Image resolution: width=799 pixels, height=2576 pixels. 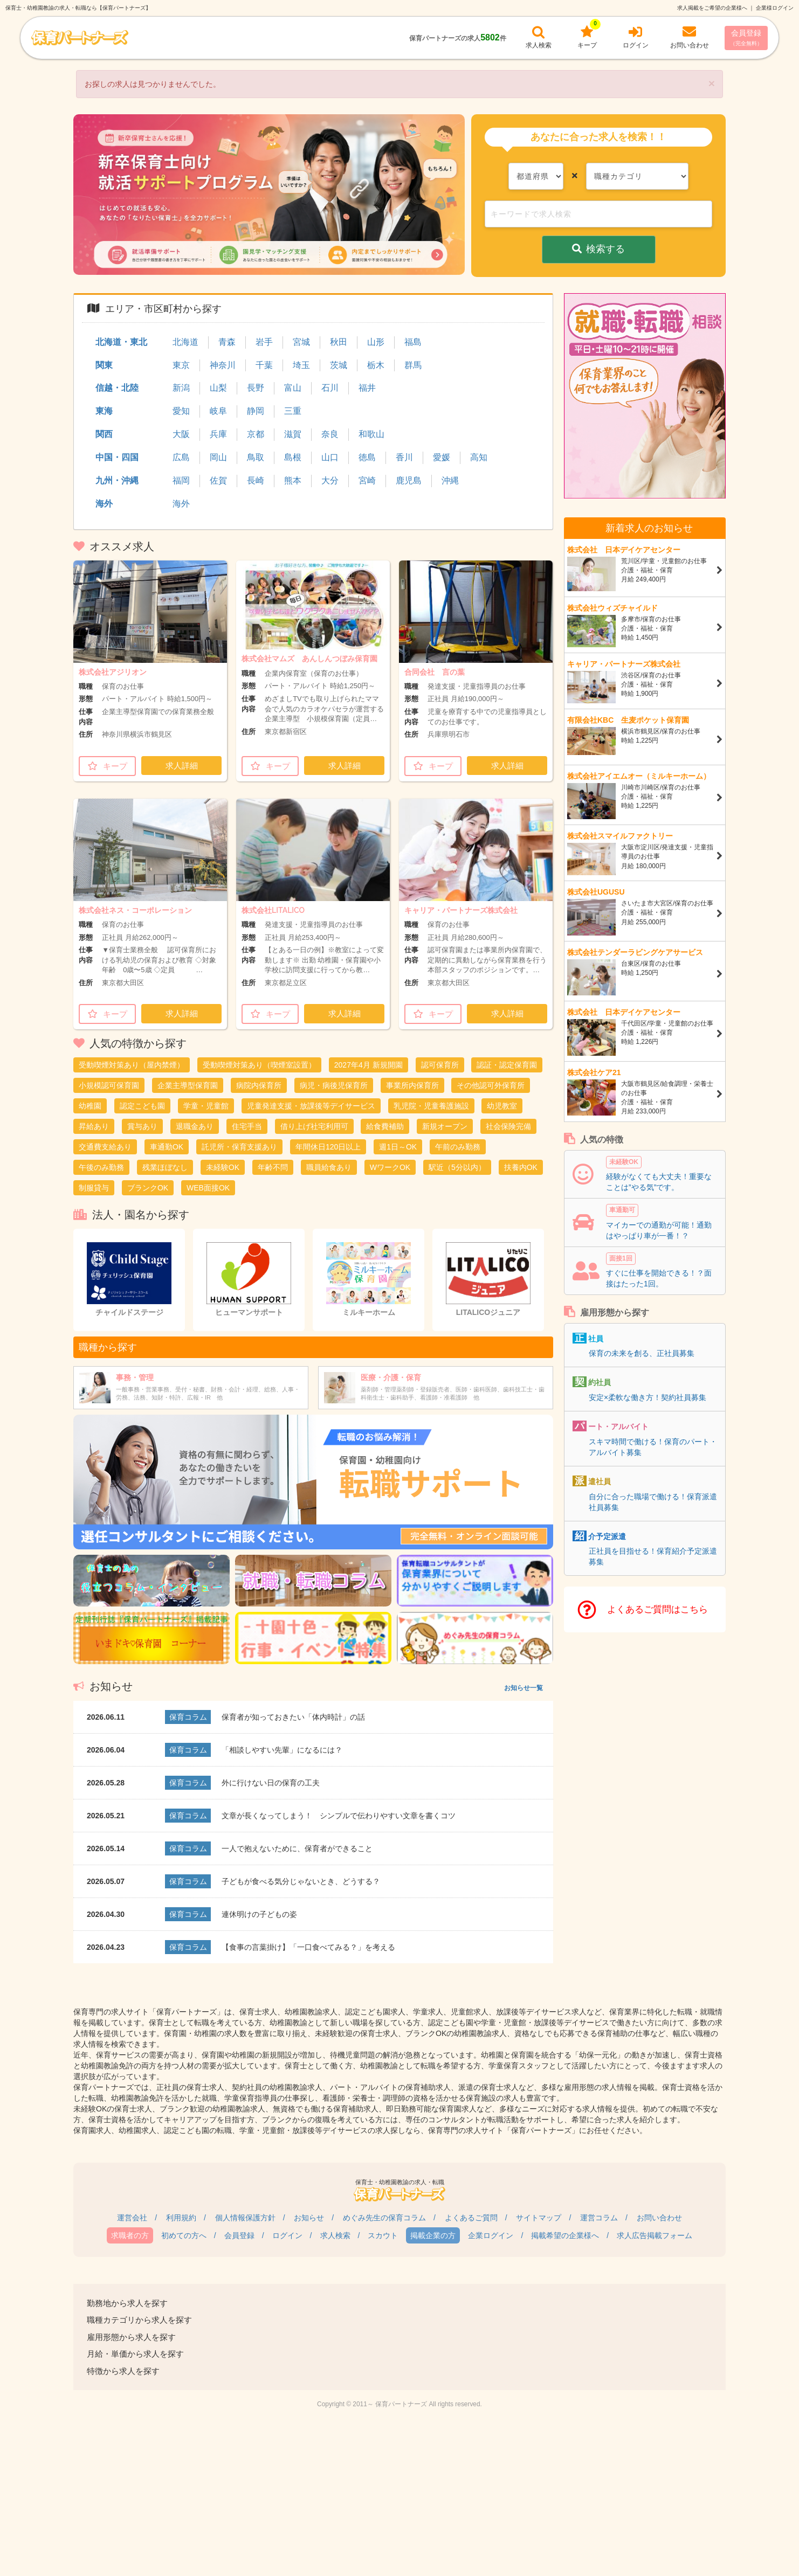 I want to click on 【食事の言葉掛け】「一口食べてみる？」を考える, so click(x=308, y=1947).